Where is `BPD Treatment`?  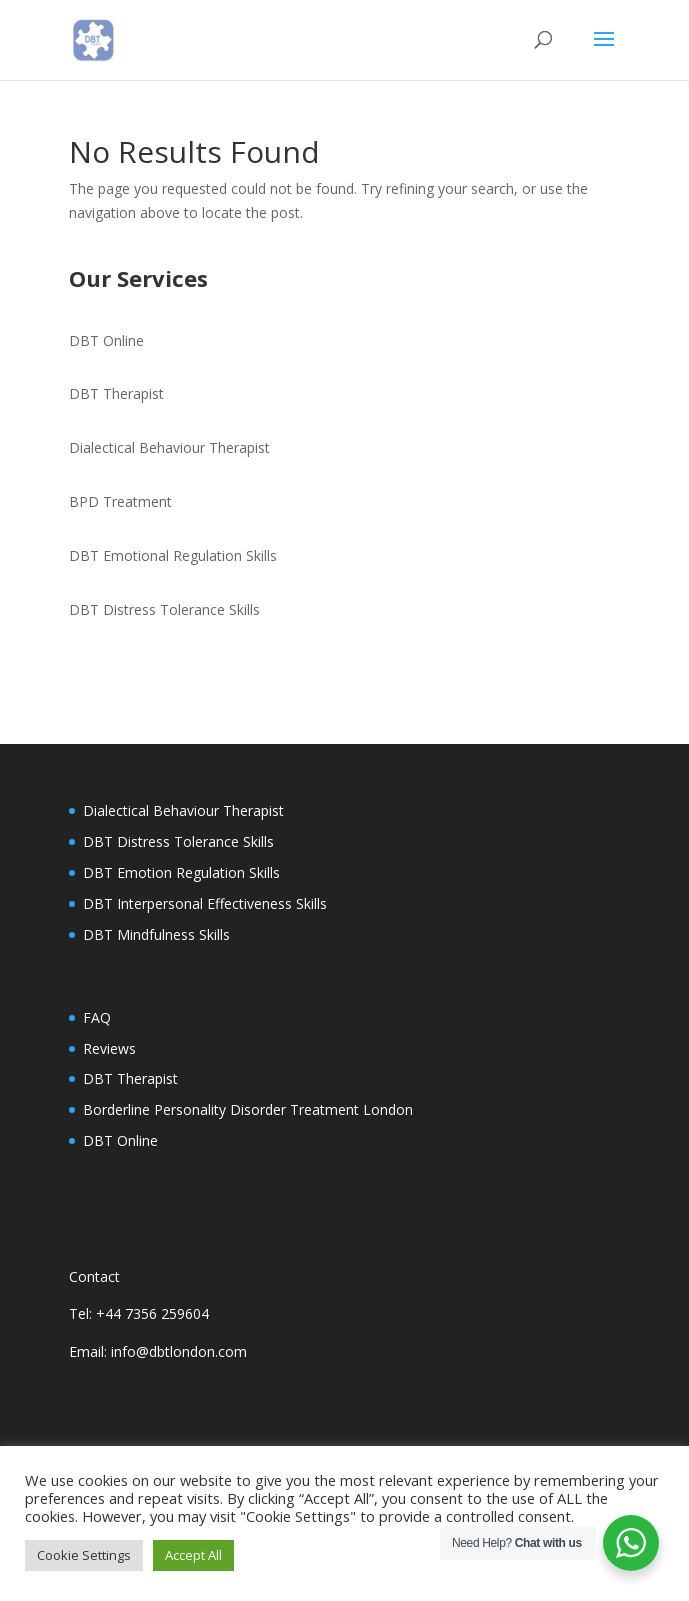 BPD Treatment is located at coordinates (120, 501).